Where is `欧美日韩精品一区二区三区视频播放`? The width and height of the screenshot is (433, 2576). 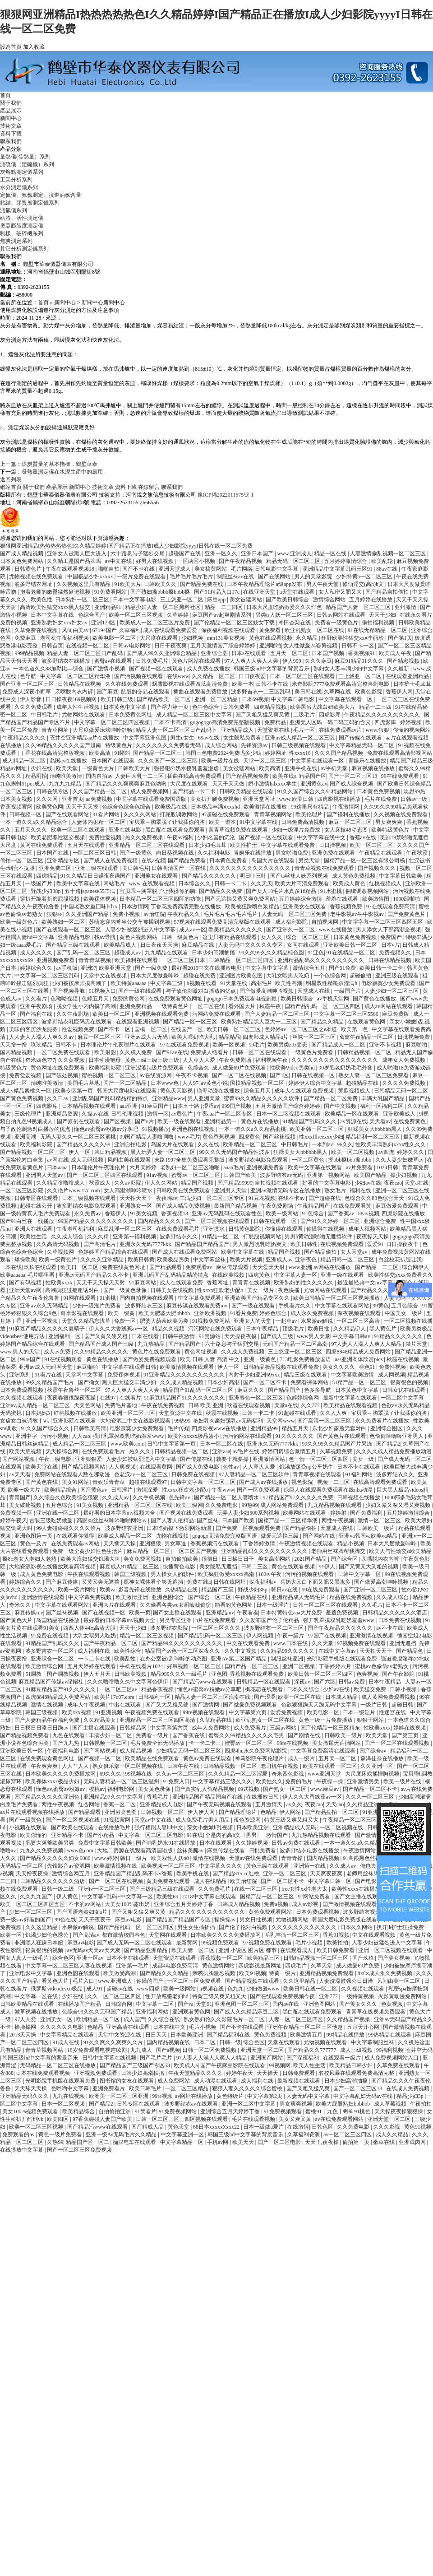
欧美日韩精品一区二区三区视频播放 is located at coordinates (337, 1298).